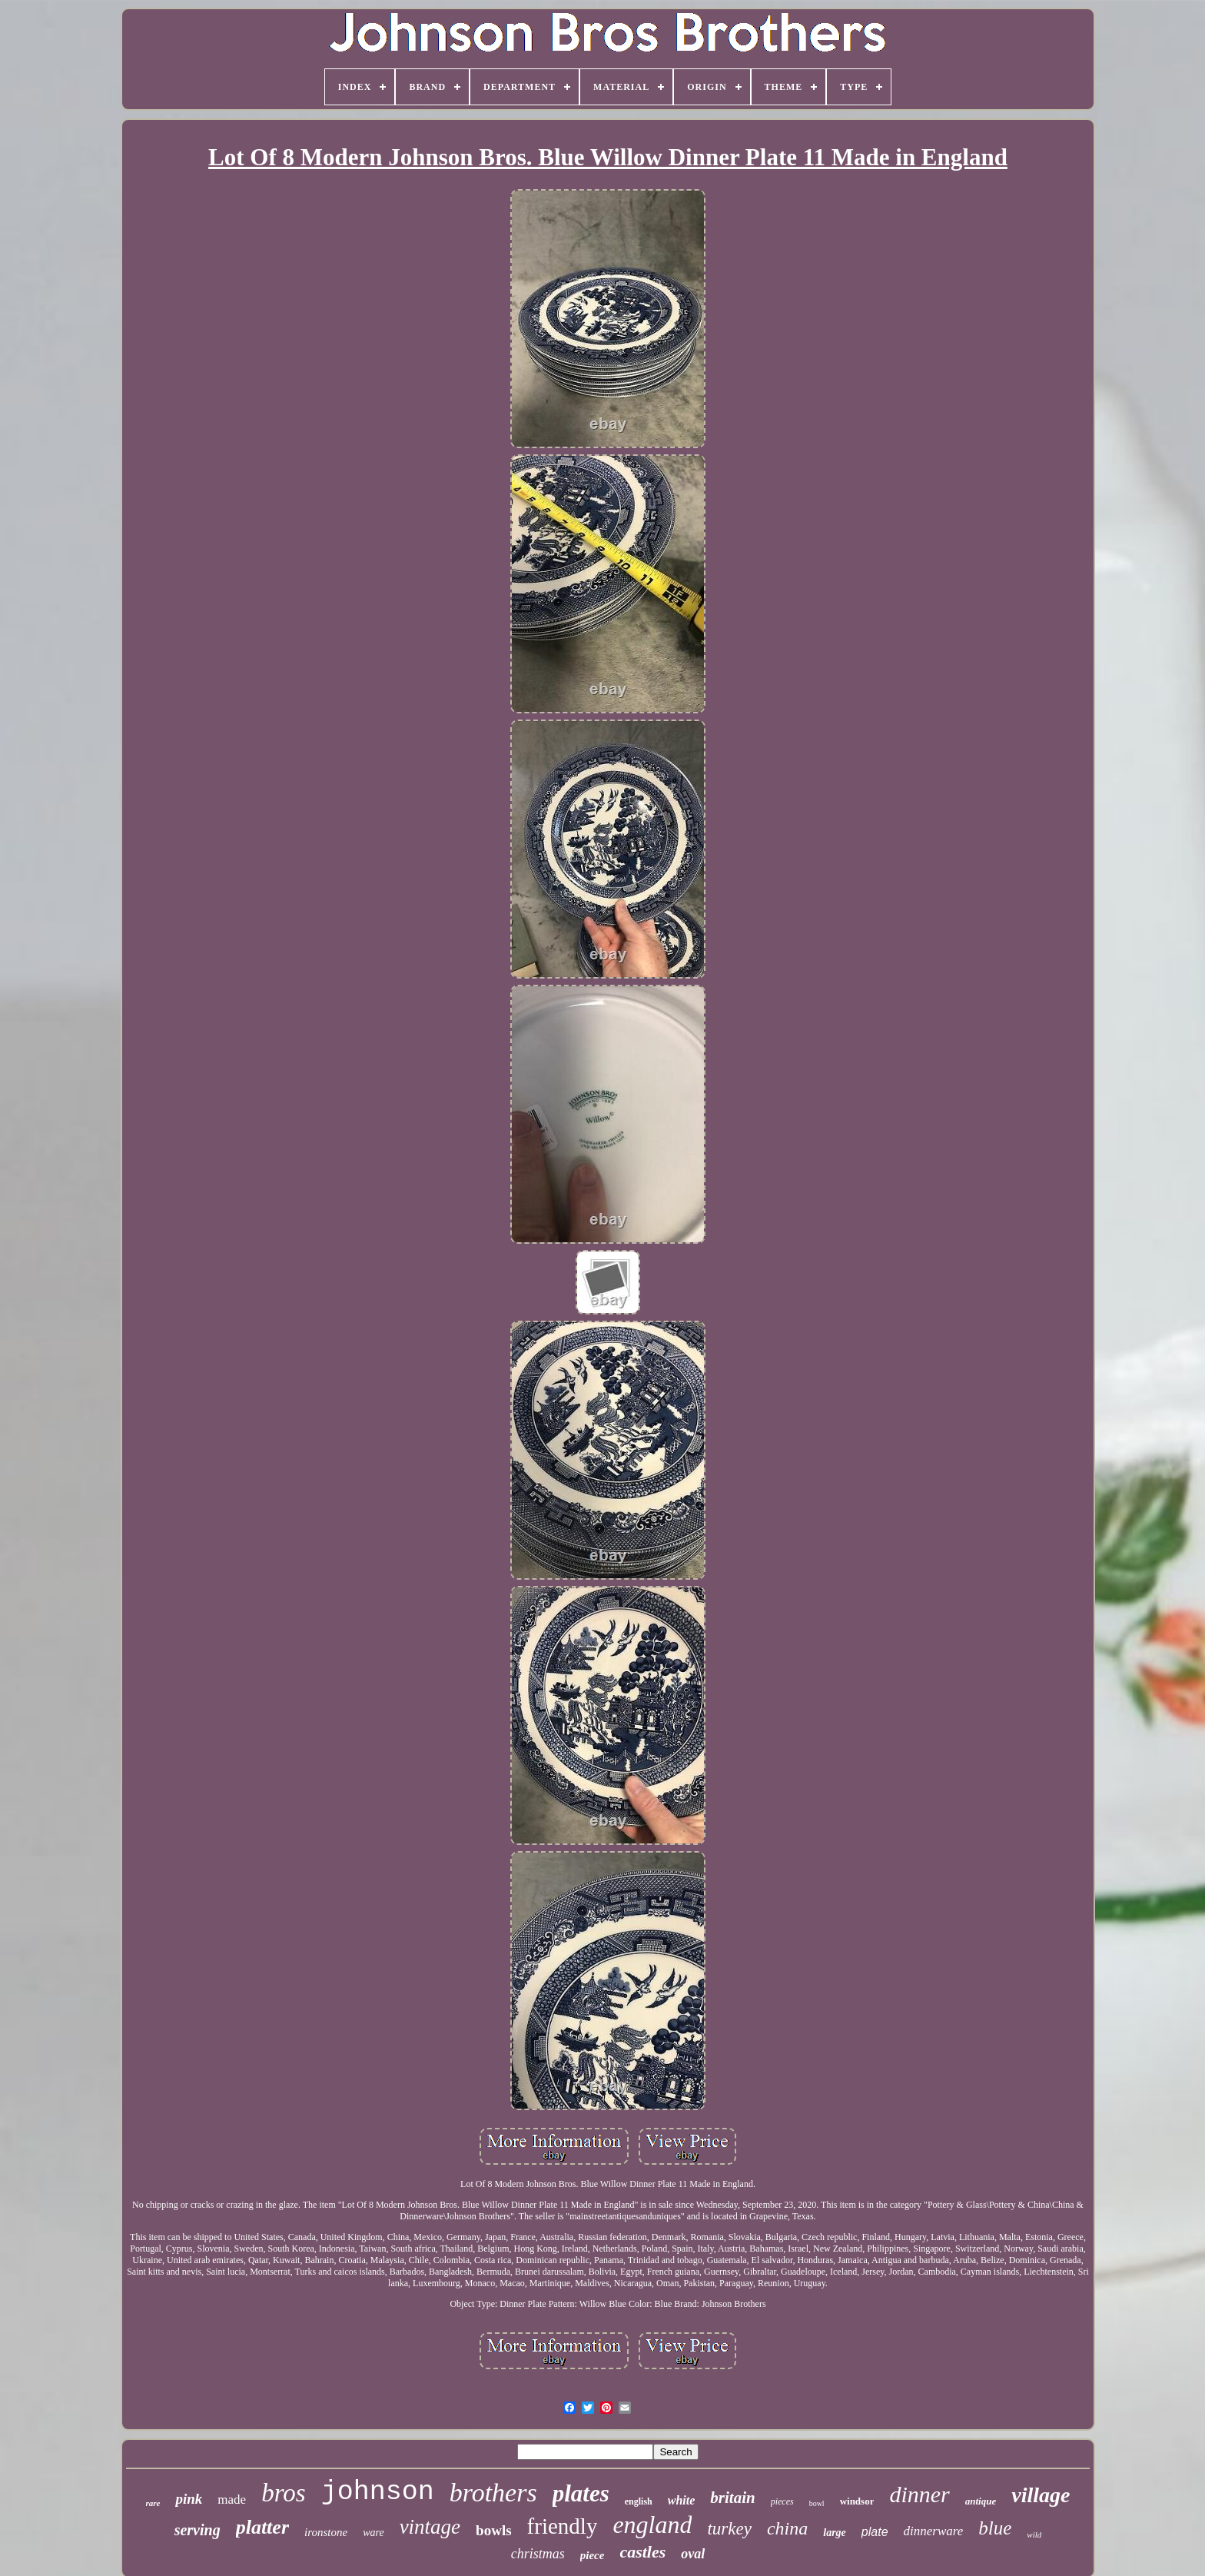 The height and width of the screenshot is (2576, 1205). What do you see at coordinates (693, 2553) in the screenshot?
I see `oval` at bounding box center [693, 2553].